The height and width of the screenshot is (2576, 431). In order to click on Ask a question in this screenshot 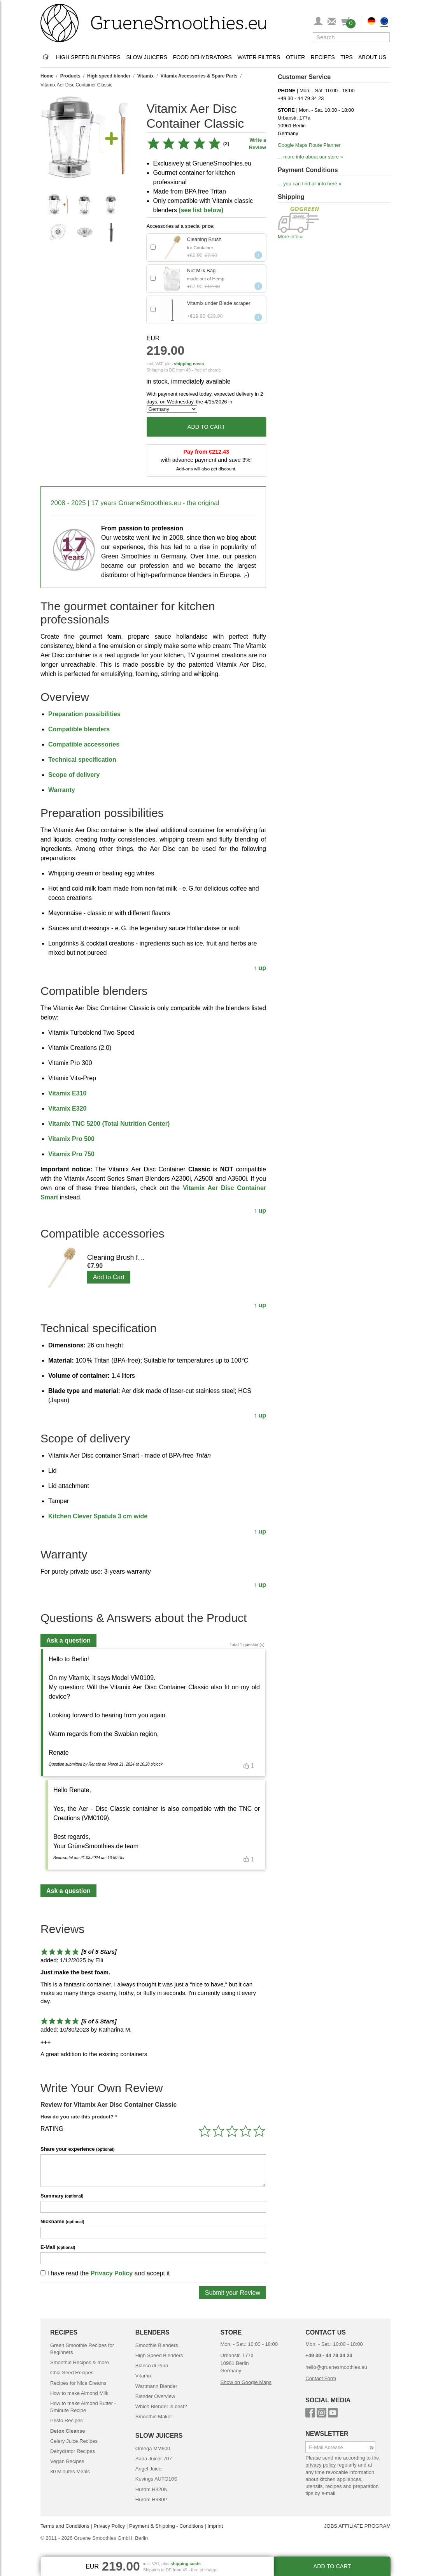, I will do `click(68, 1640)`.